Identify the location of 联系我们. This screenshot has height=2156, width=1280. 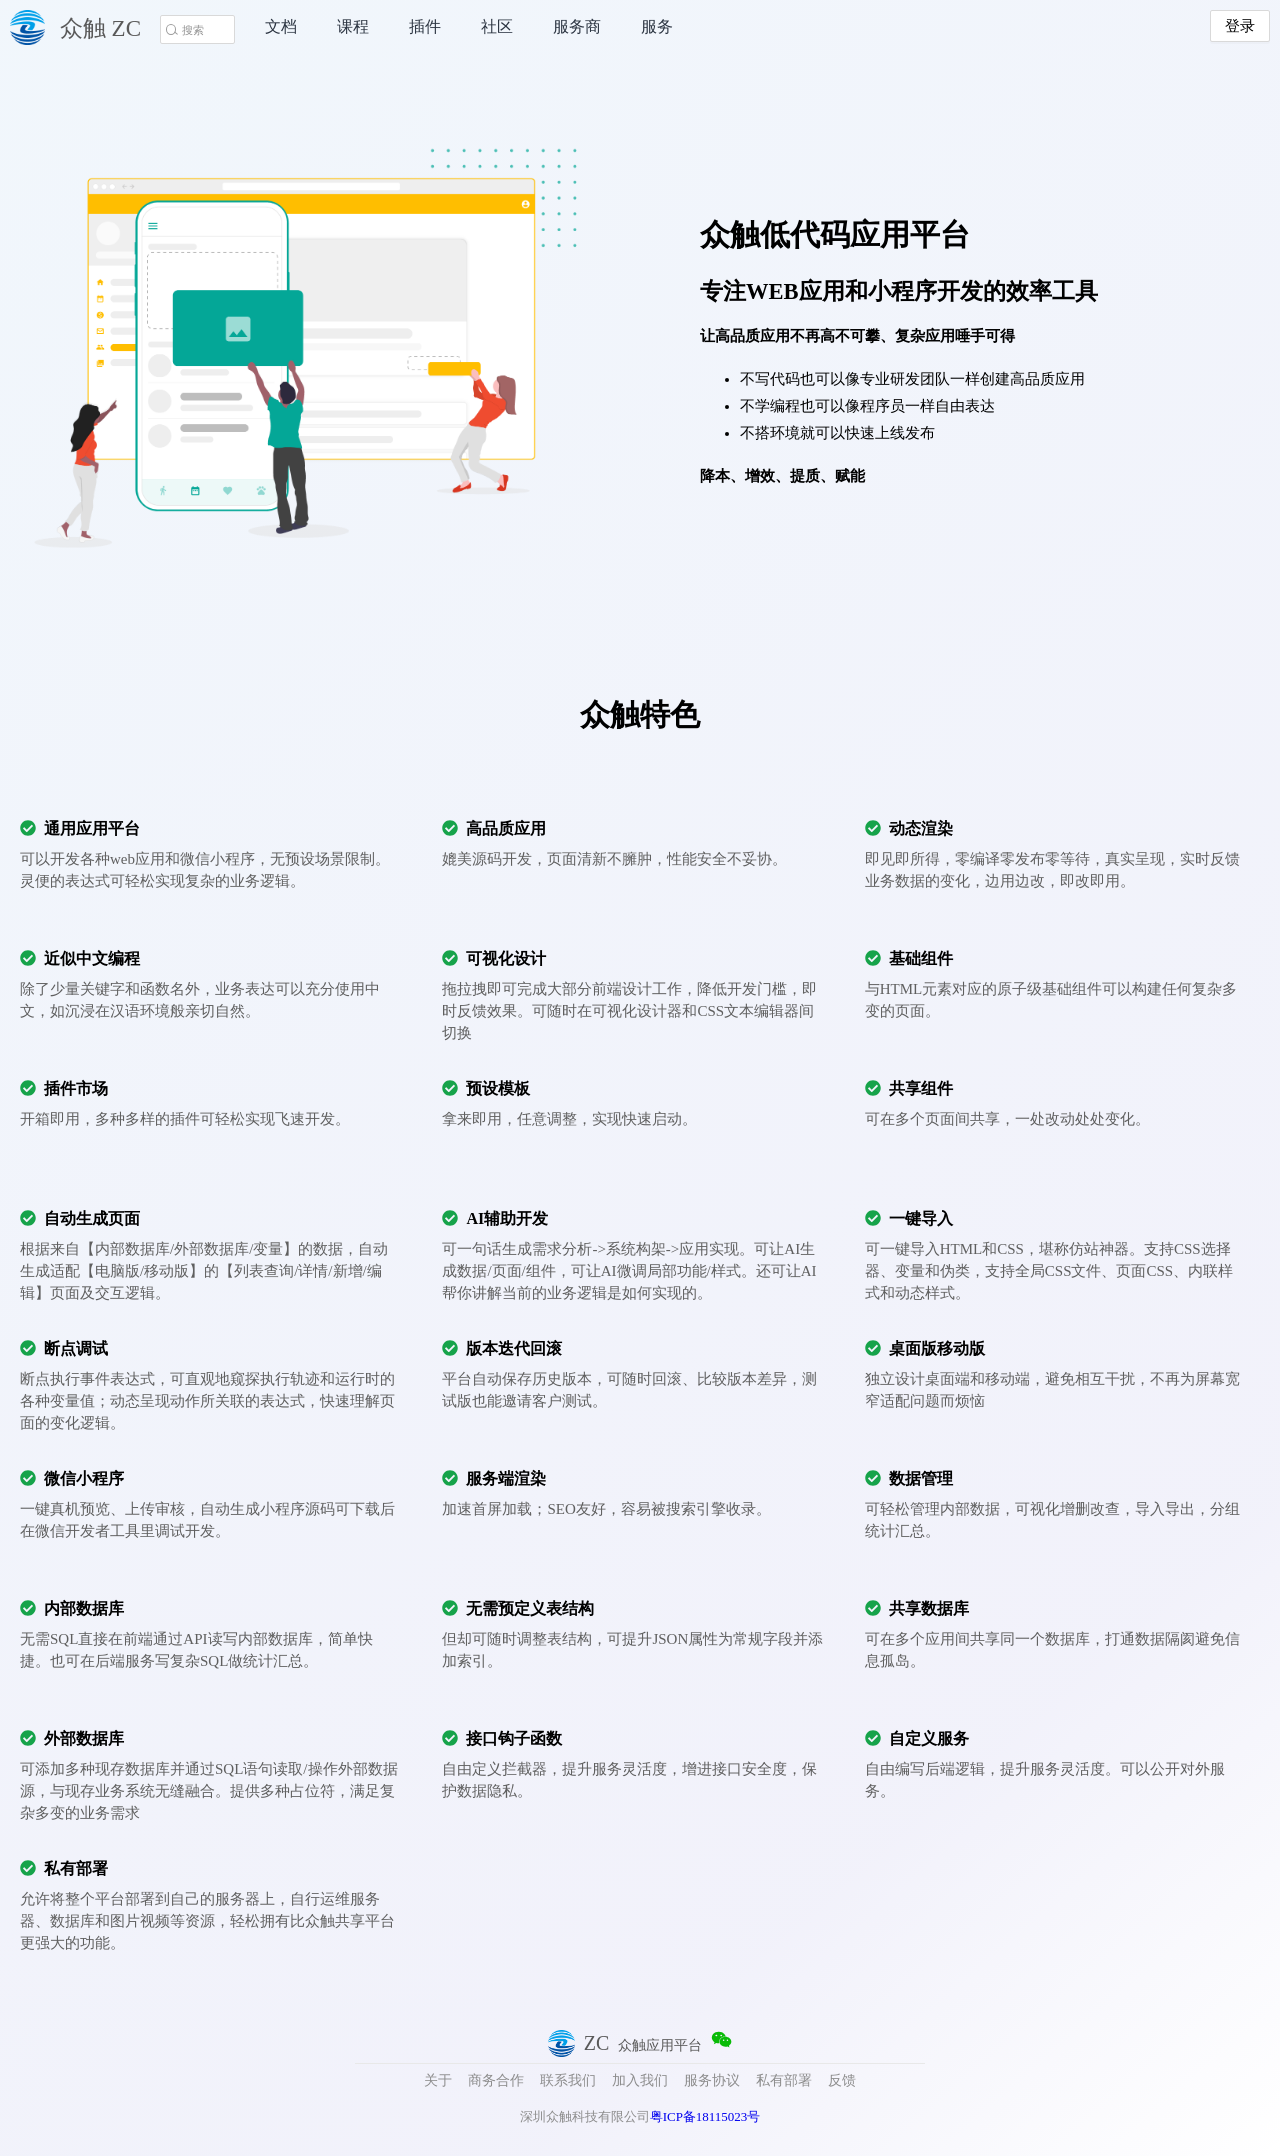
(568, 2080).